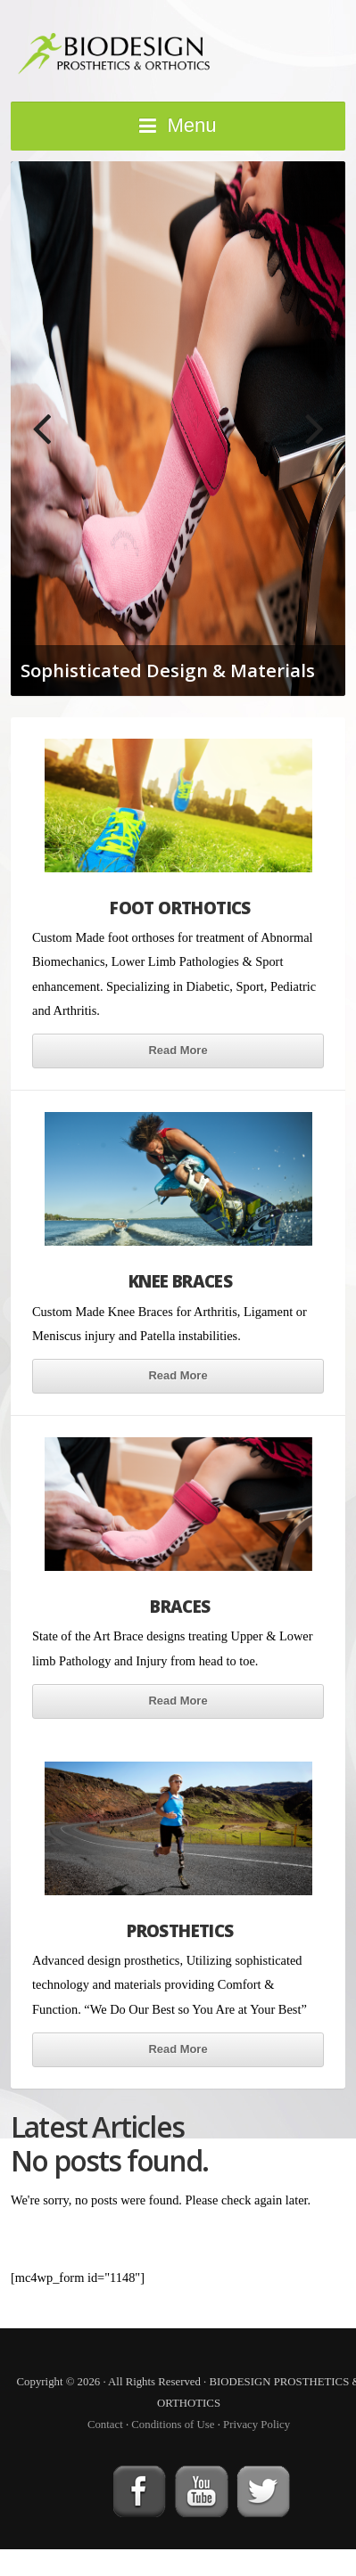 The width and height of the screenshot is (356, 2576). What do you see at coordinates (105, 2424) in the screenshot?
I see `Contact` at bounding box center [105, 2424].